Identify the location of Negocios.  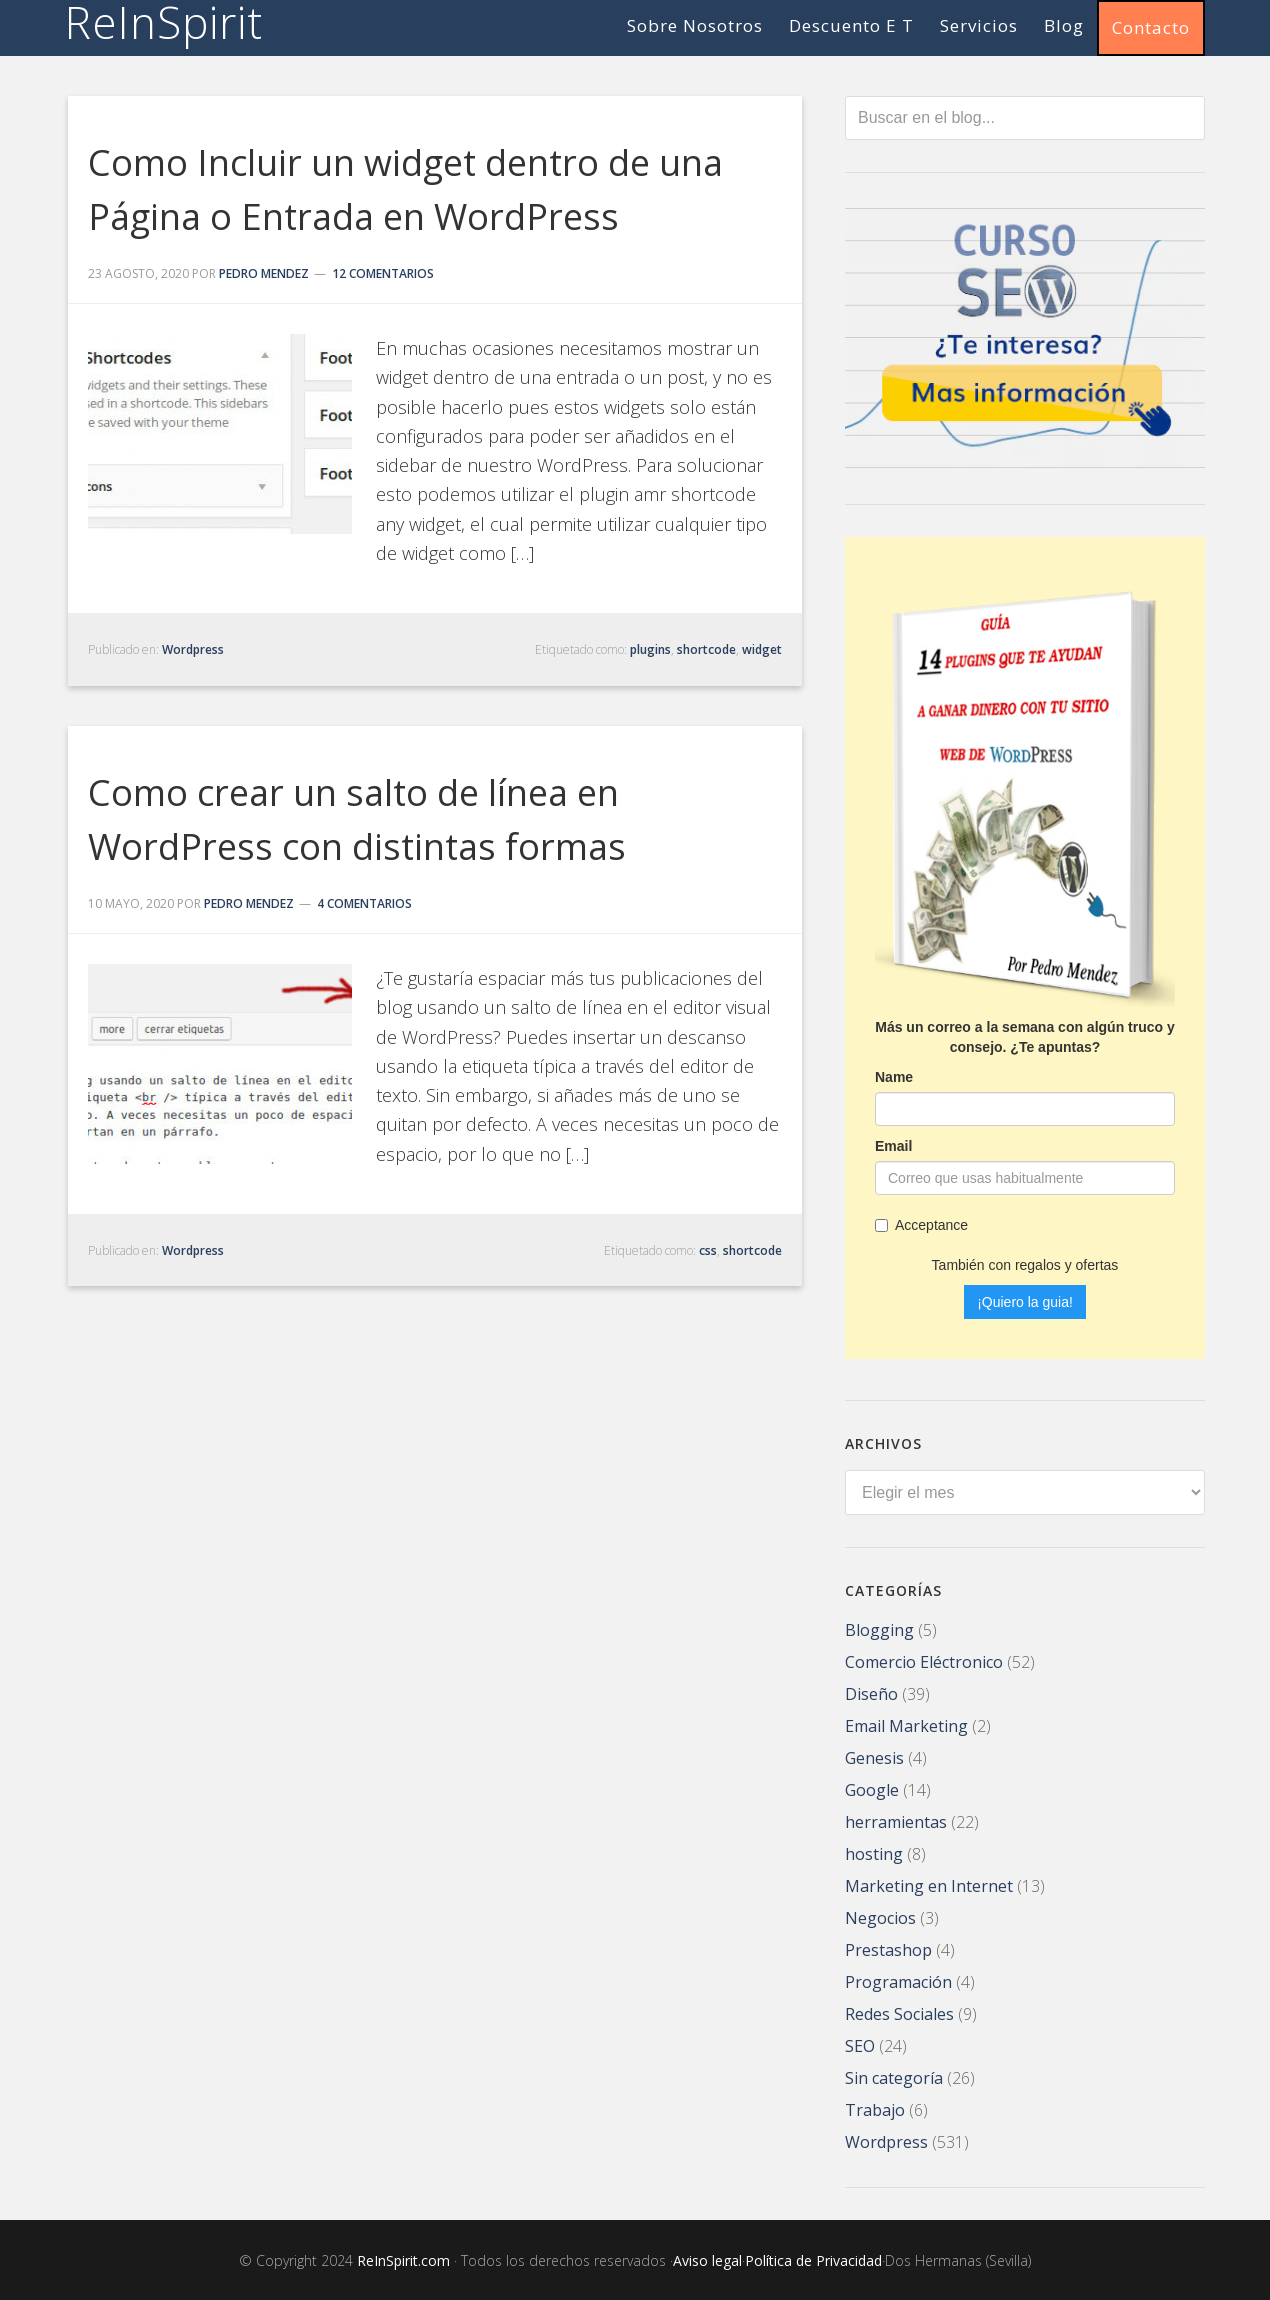
(880, 1916).